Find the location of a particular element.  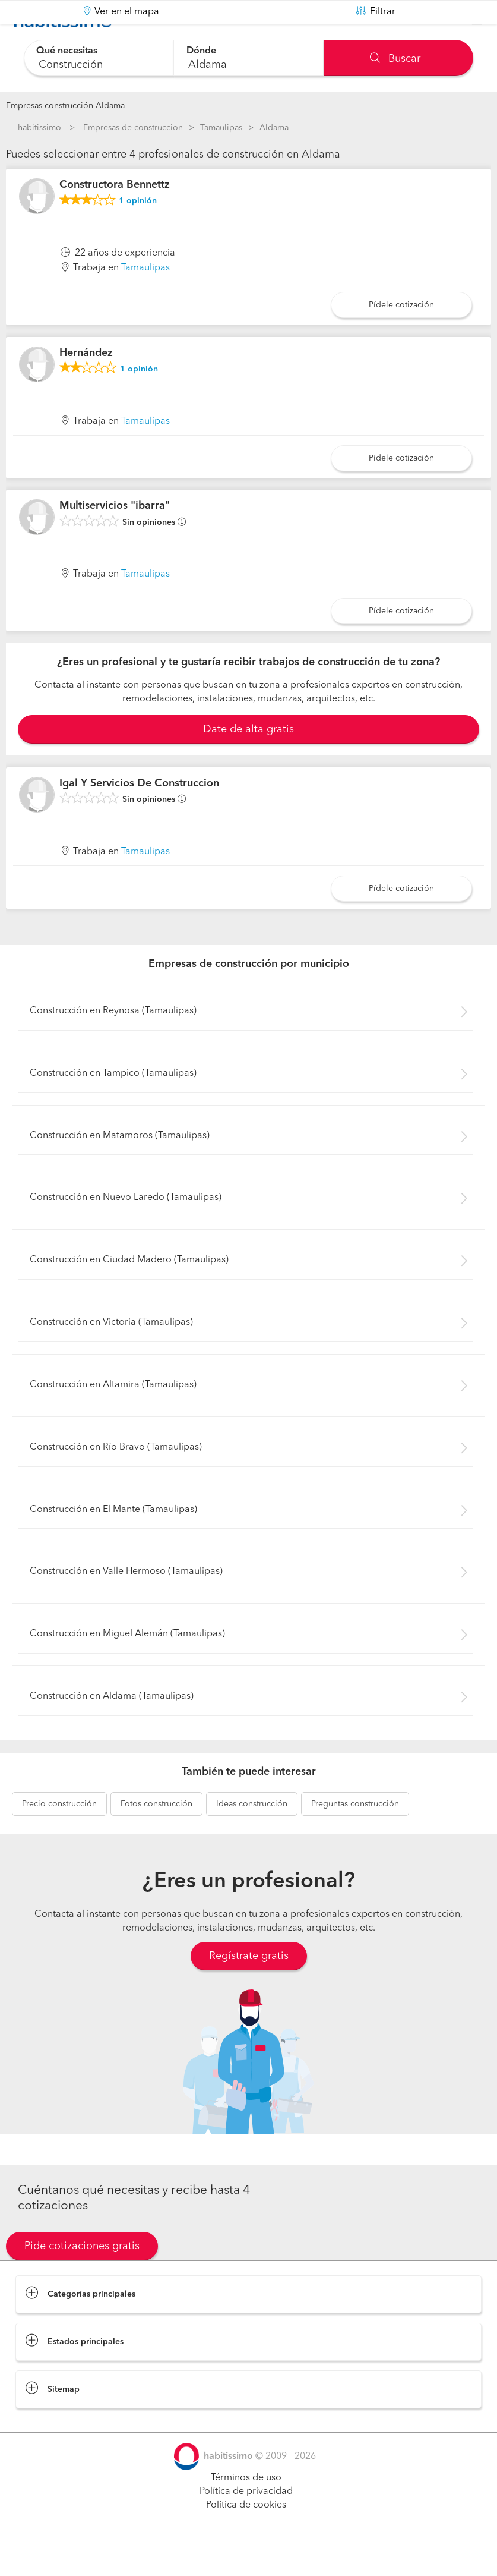

Pídele cotización is located at coordinates (401, 334).